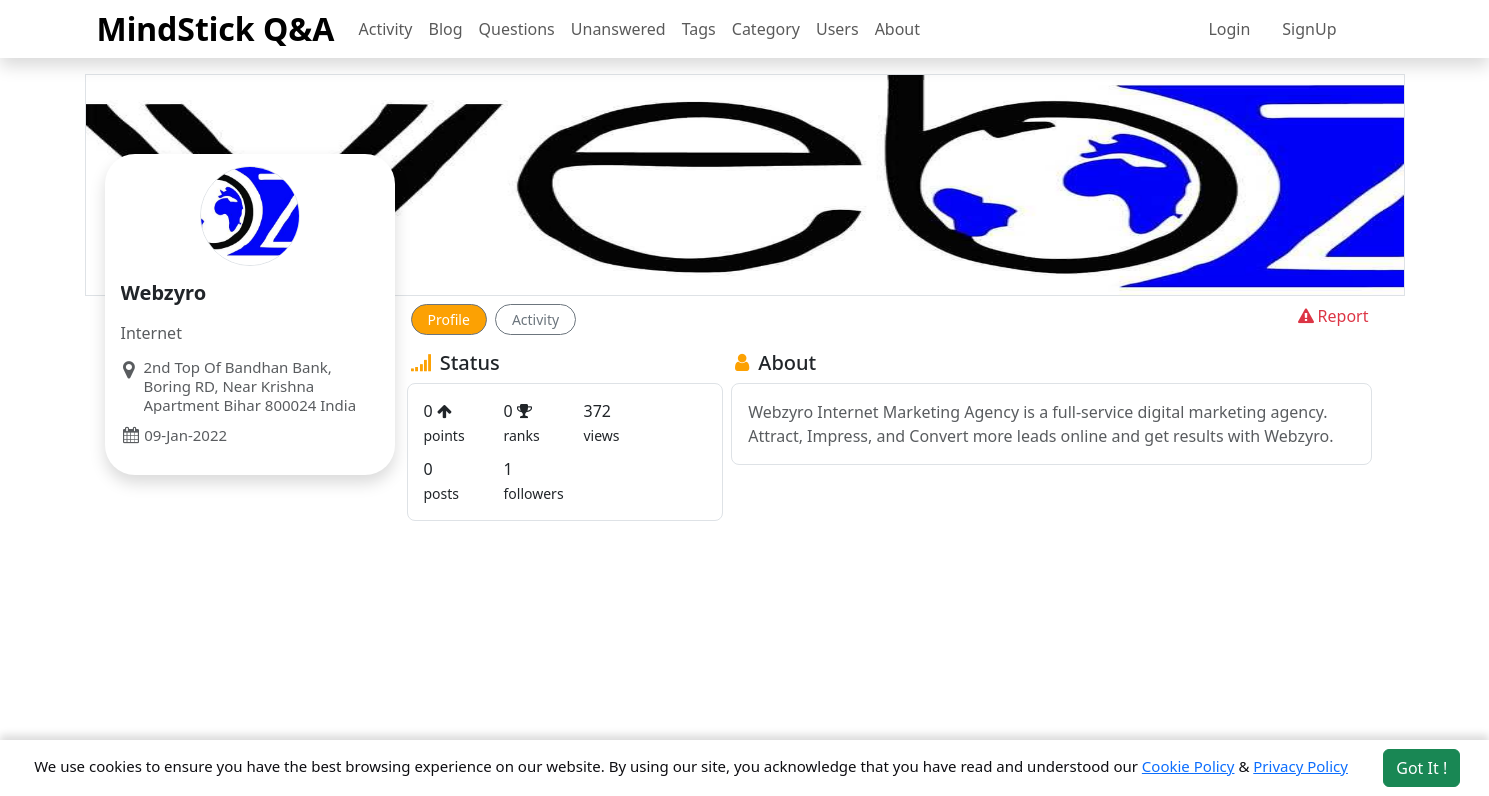  Describe the element at coordinates (1309, 29) in the screenshot. I see `SignUp` at that location.